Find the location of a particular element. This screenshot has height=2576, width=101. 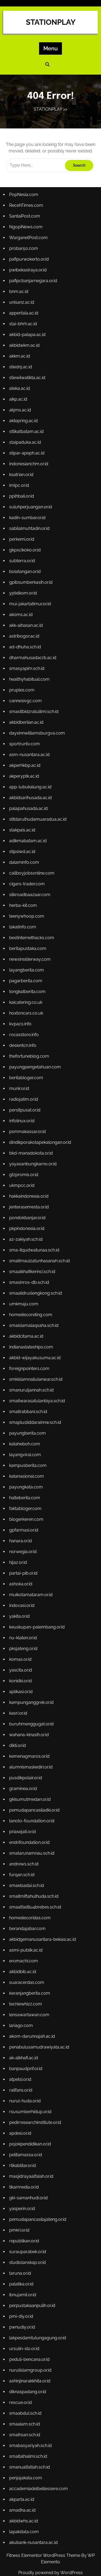

aplikasi.or.id is located at coordinates (23, 1670).